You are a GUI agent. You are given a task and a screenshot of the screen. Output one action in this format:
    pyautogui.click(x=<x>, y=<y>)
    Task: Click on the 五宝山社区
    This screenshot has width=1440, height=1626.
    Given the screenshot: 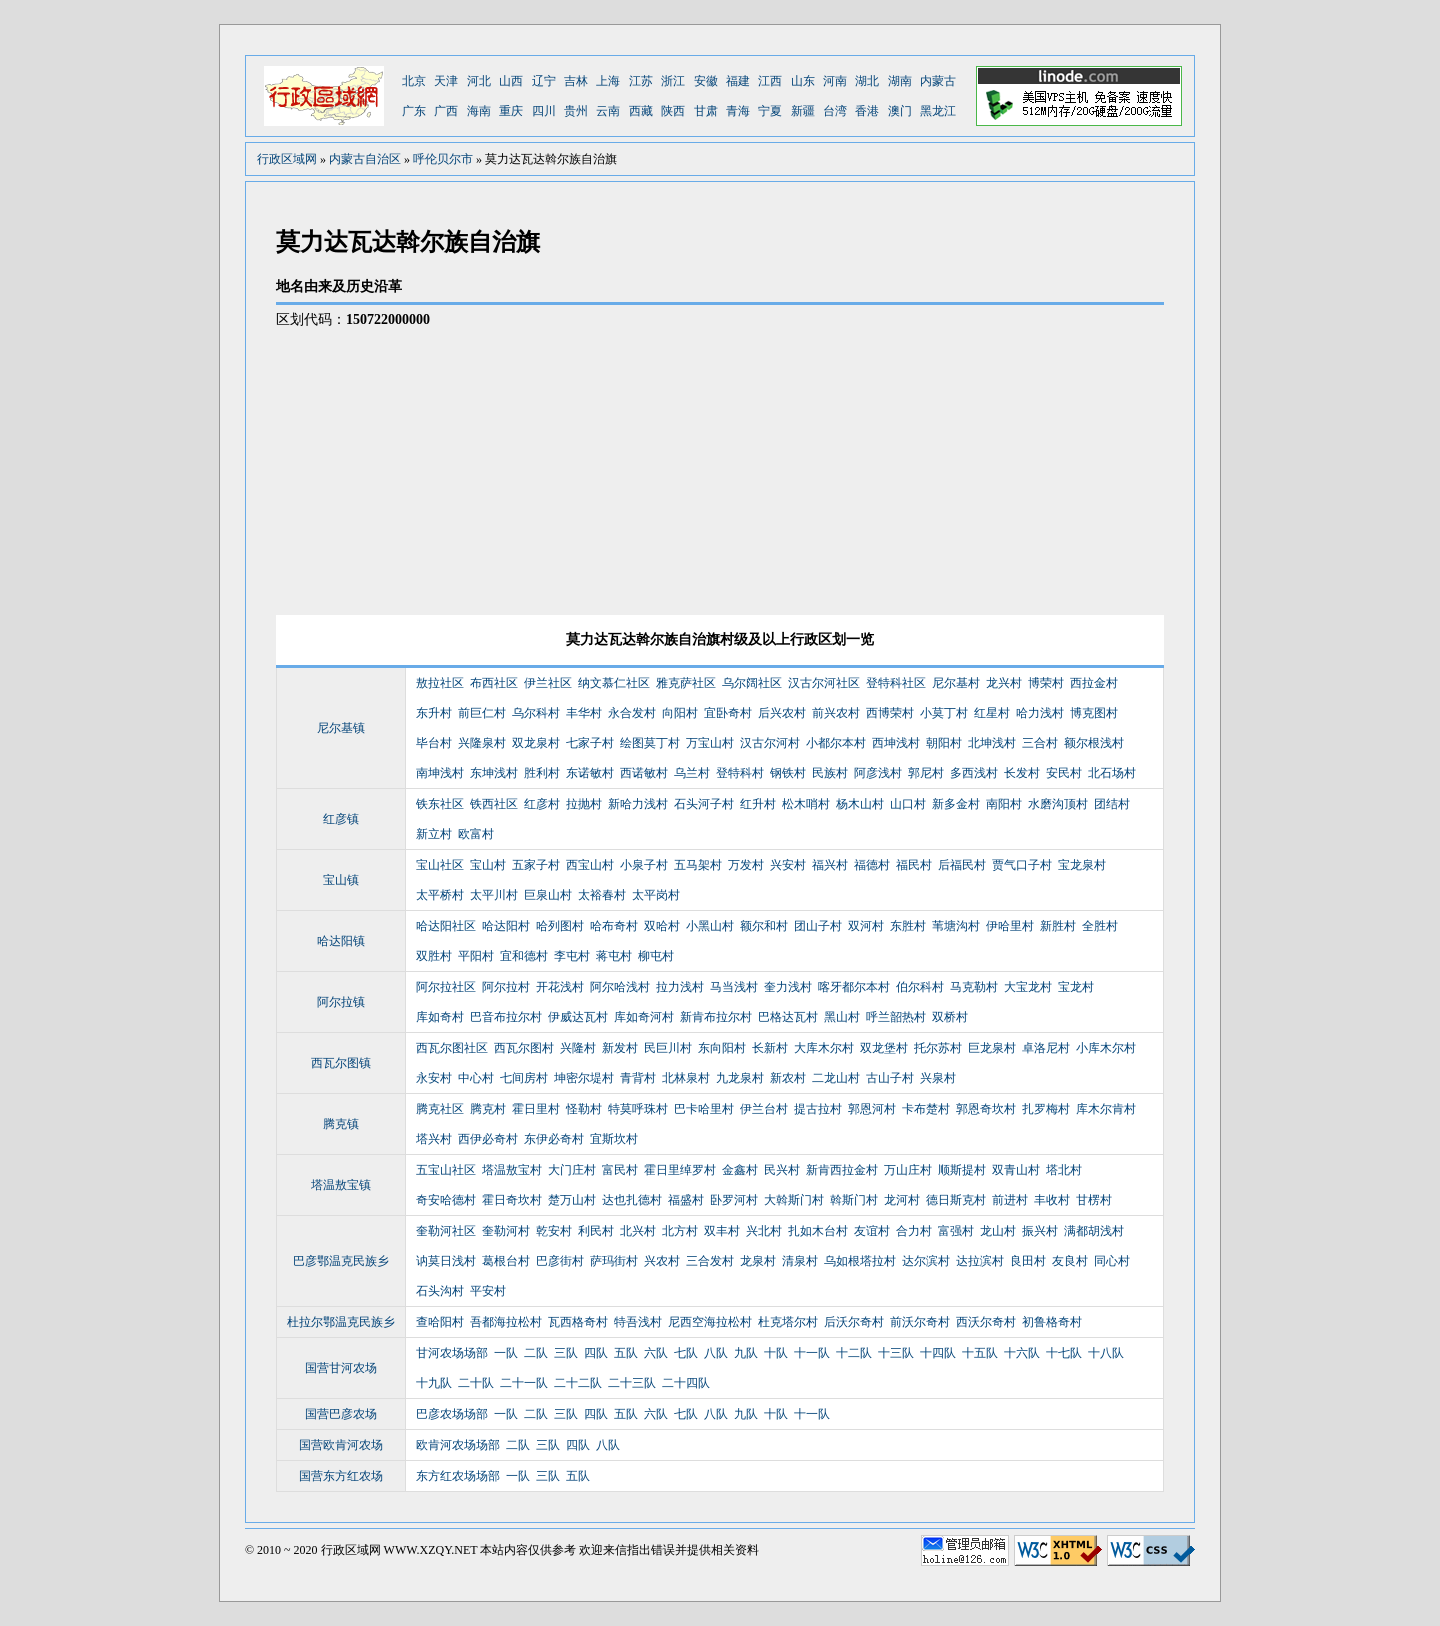 What is the action you would take?
    pyautogui.click(x=446, y=1170)
    